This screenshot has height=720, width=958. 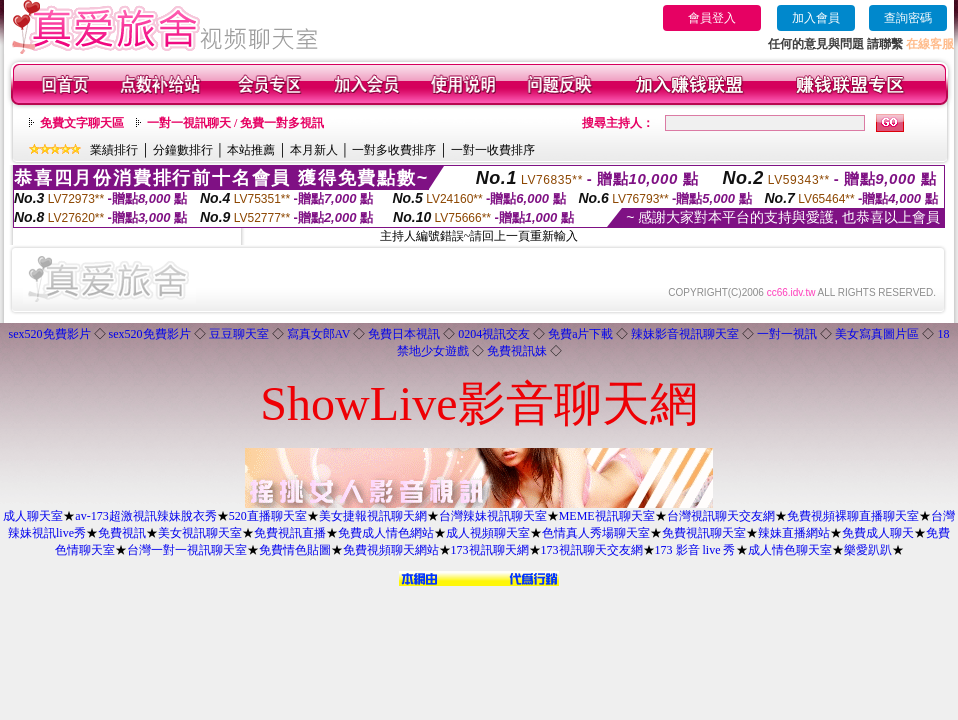 I want to click on av-173超激視訊辣妹脫衣秀, so click(x=145, y=516).